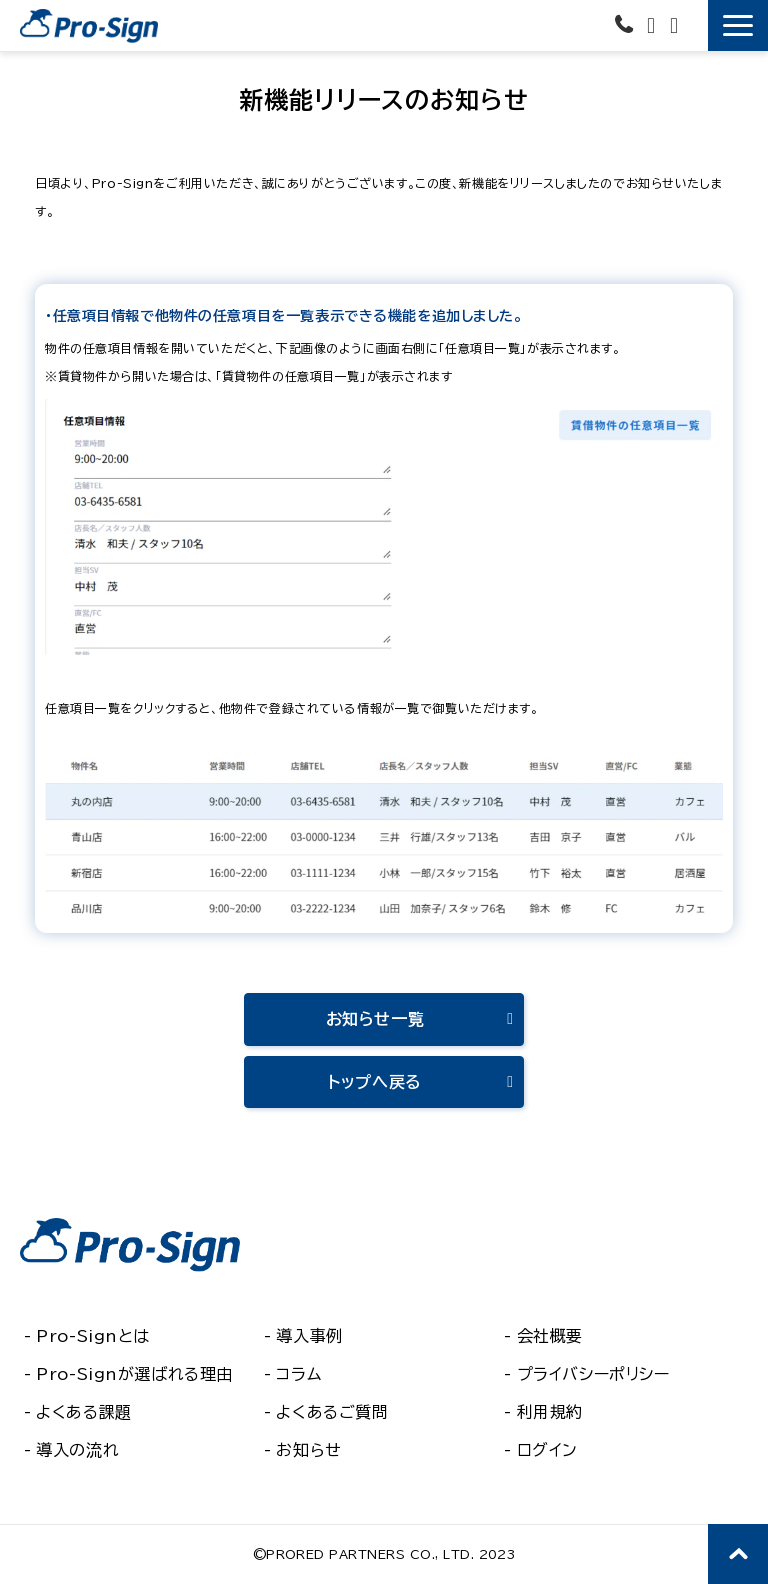 The width and height of the screenshot is (768, 1584). Describe the element at coordinates (77, 1450) in the screenshot. I see `導入の流れ` at that location.